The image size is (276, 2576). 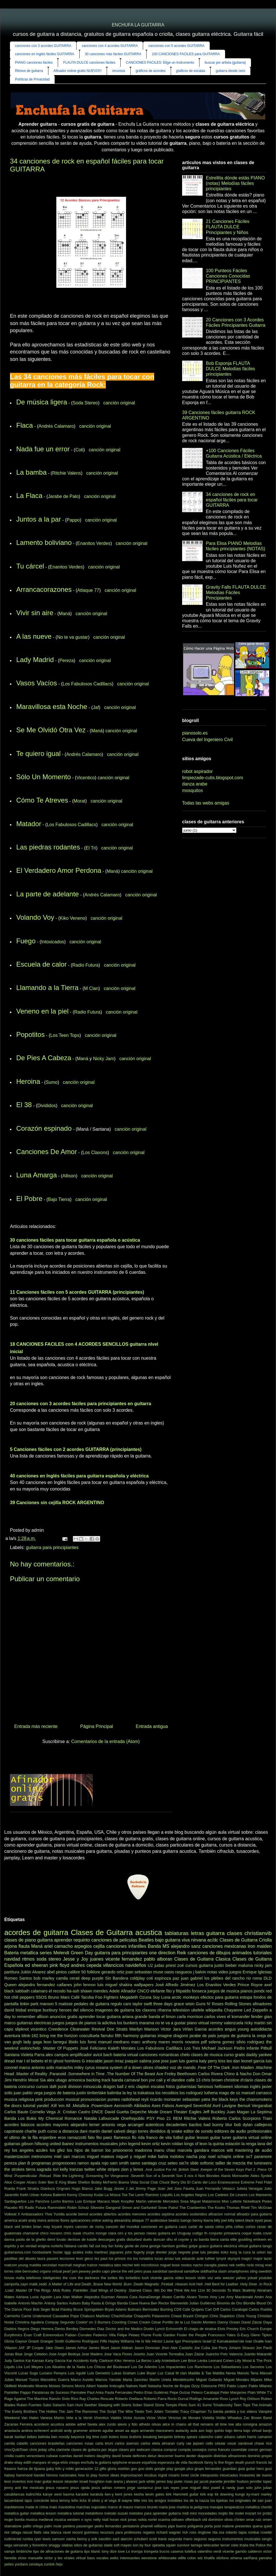 I want to click on marco di mauro, so click(x=120, y=2507).